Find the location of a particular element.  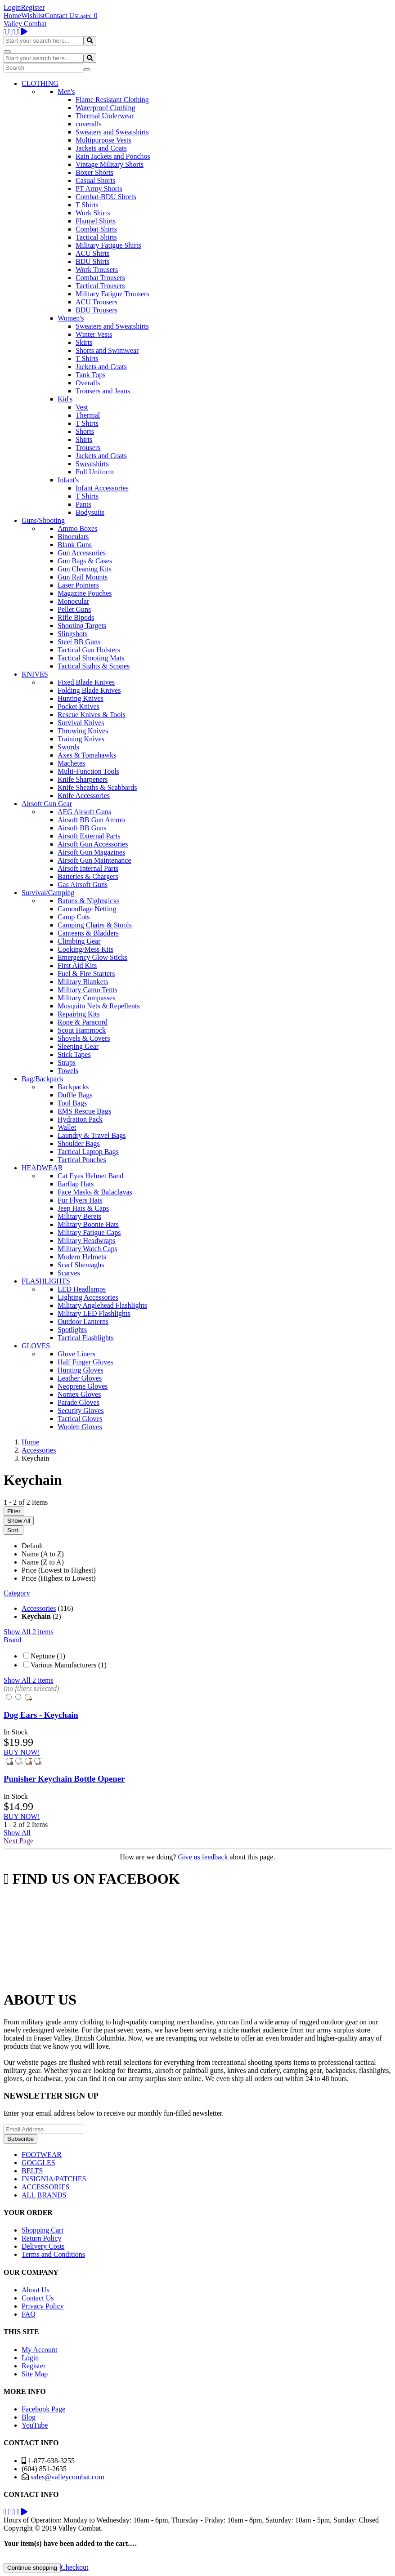

GOGGLES is located at coordinates (38, 2162).